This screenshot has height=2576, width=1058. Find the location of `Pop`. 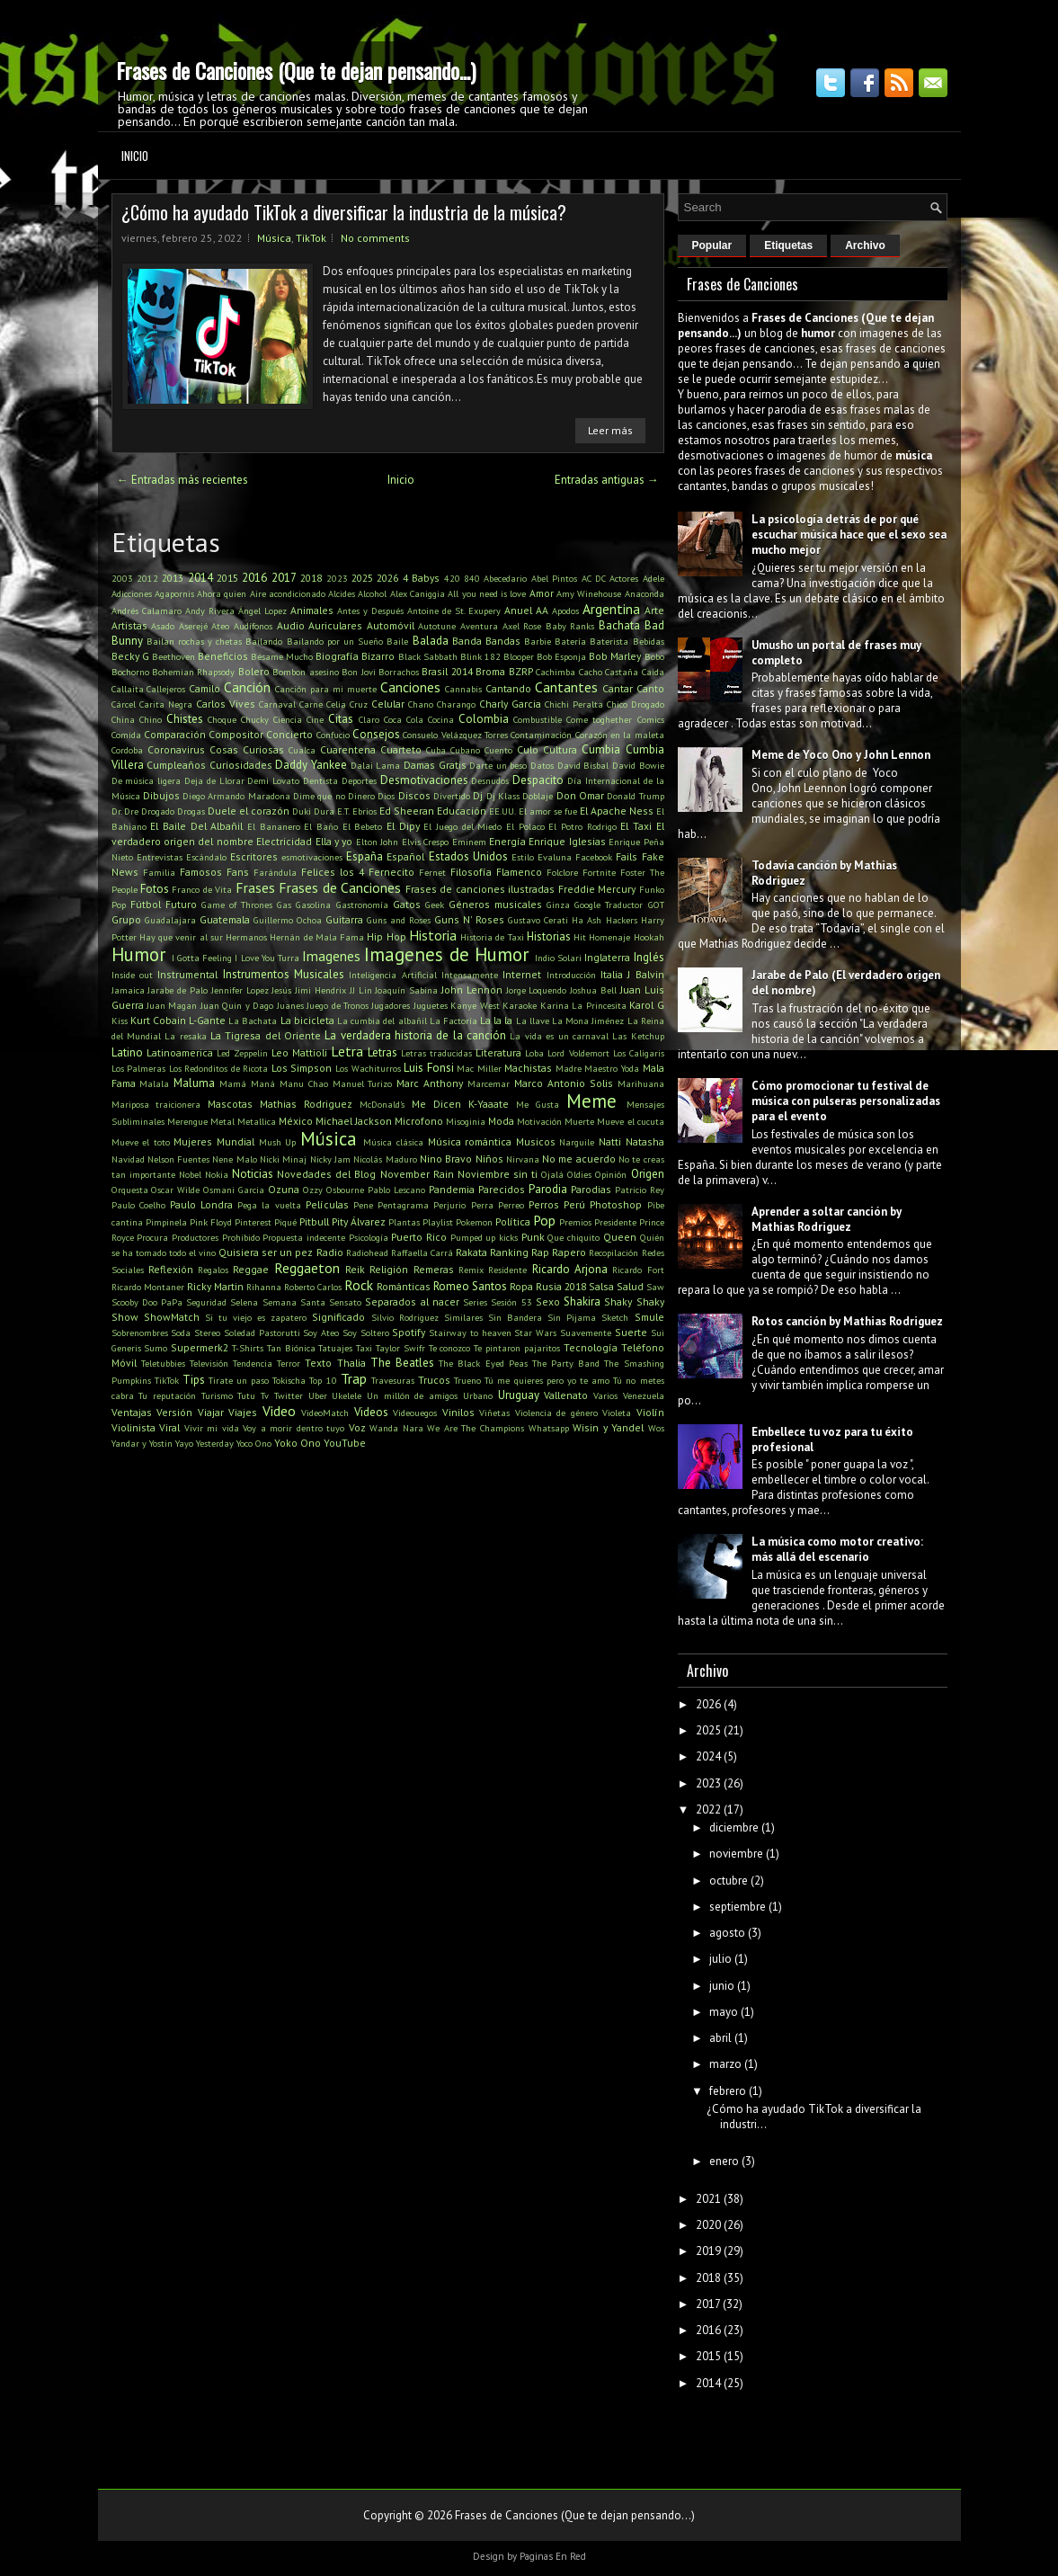

Pop is located at coordinates (544, 1220).